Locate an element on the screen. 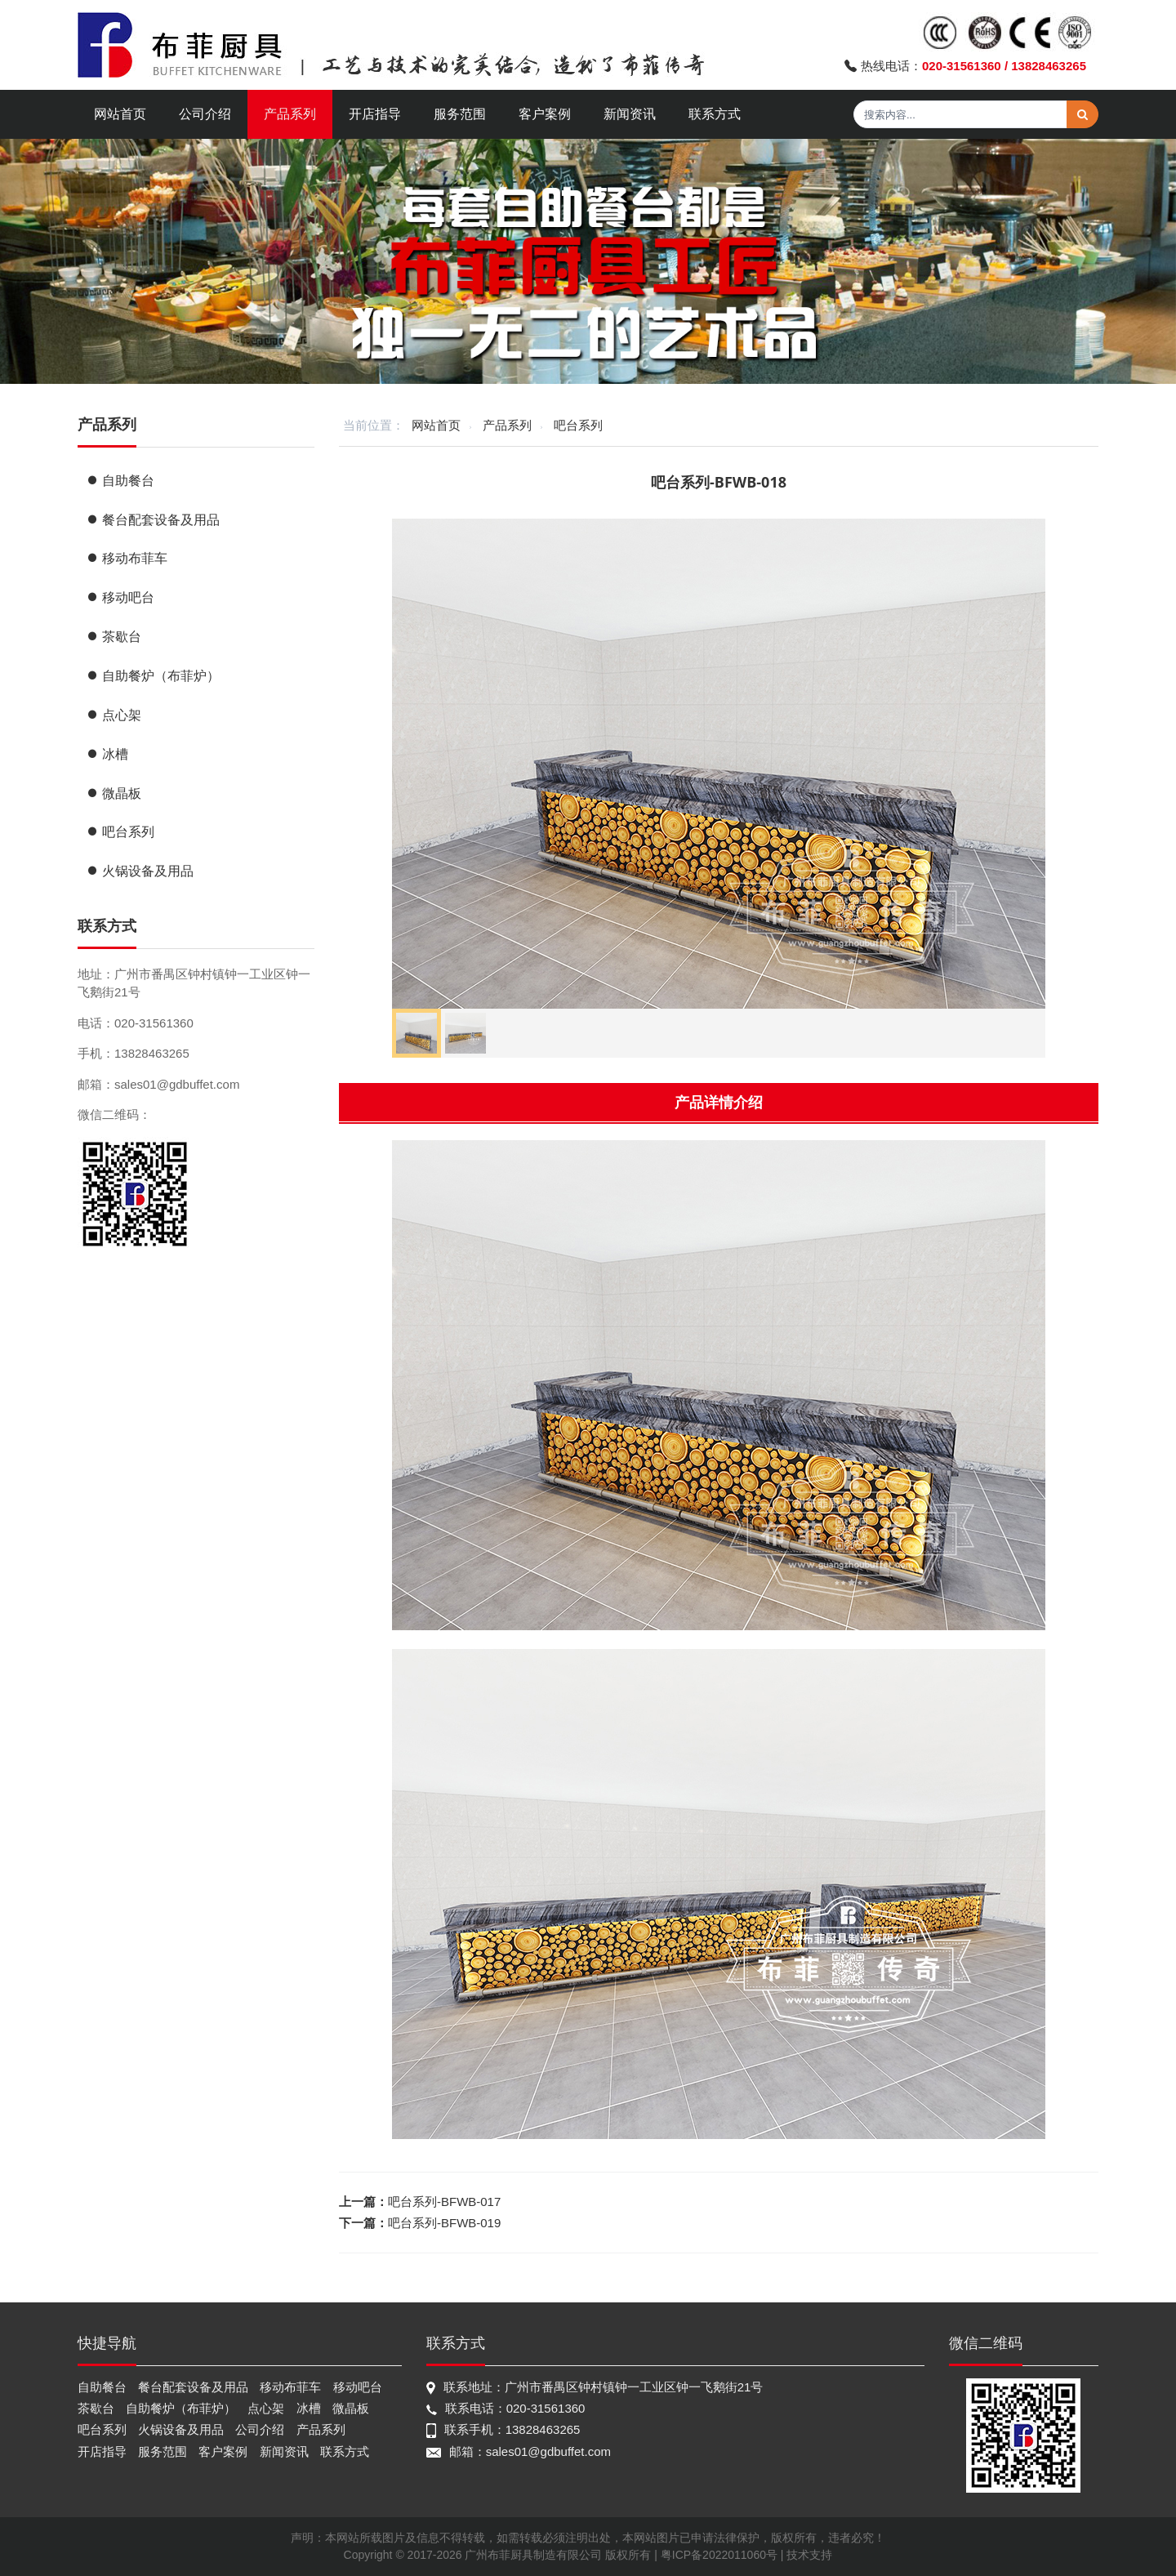  吧台系列 is located at coordinates (578, 425).